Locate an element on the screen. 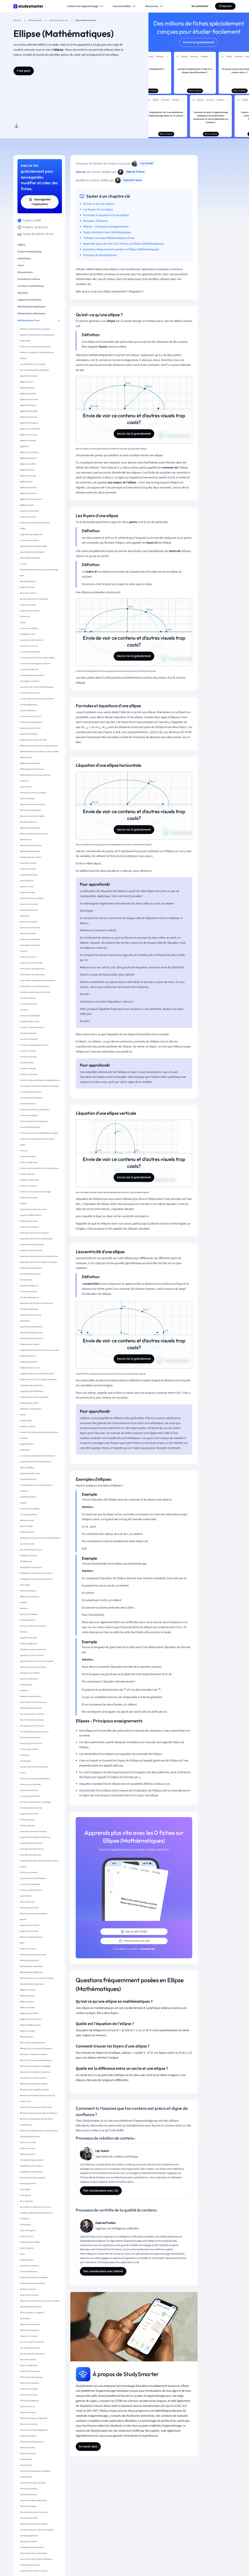  Bases de Gröbner is located at coordinates (27, 587).